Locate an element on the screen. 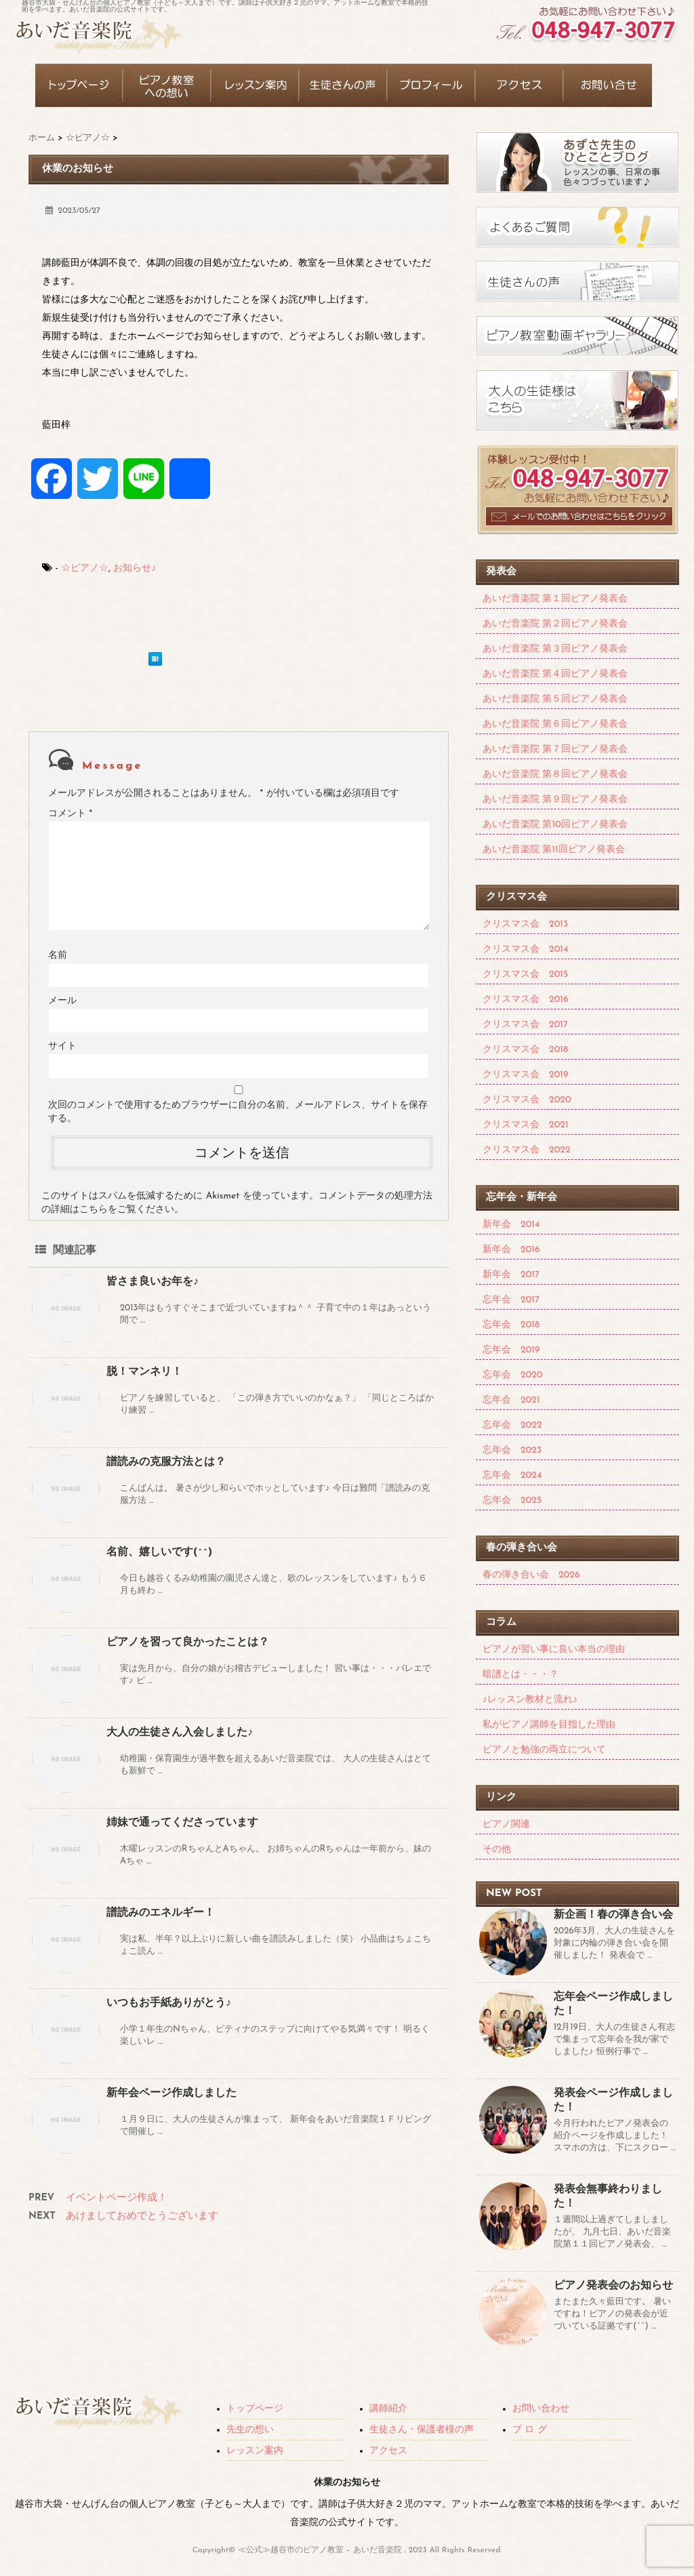 The image size is (694, 2576). あいだ音楽院 第11回ピアノ発表会 is located at coordinates (554, 850).